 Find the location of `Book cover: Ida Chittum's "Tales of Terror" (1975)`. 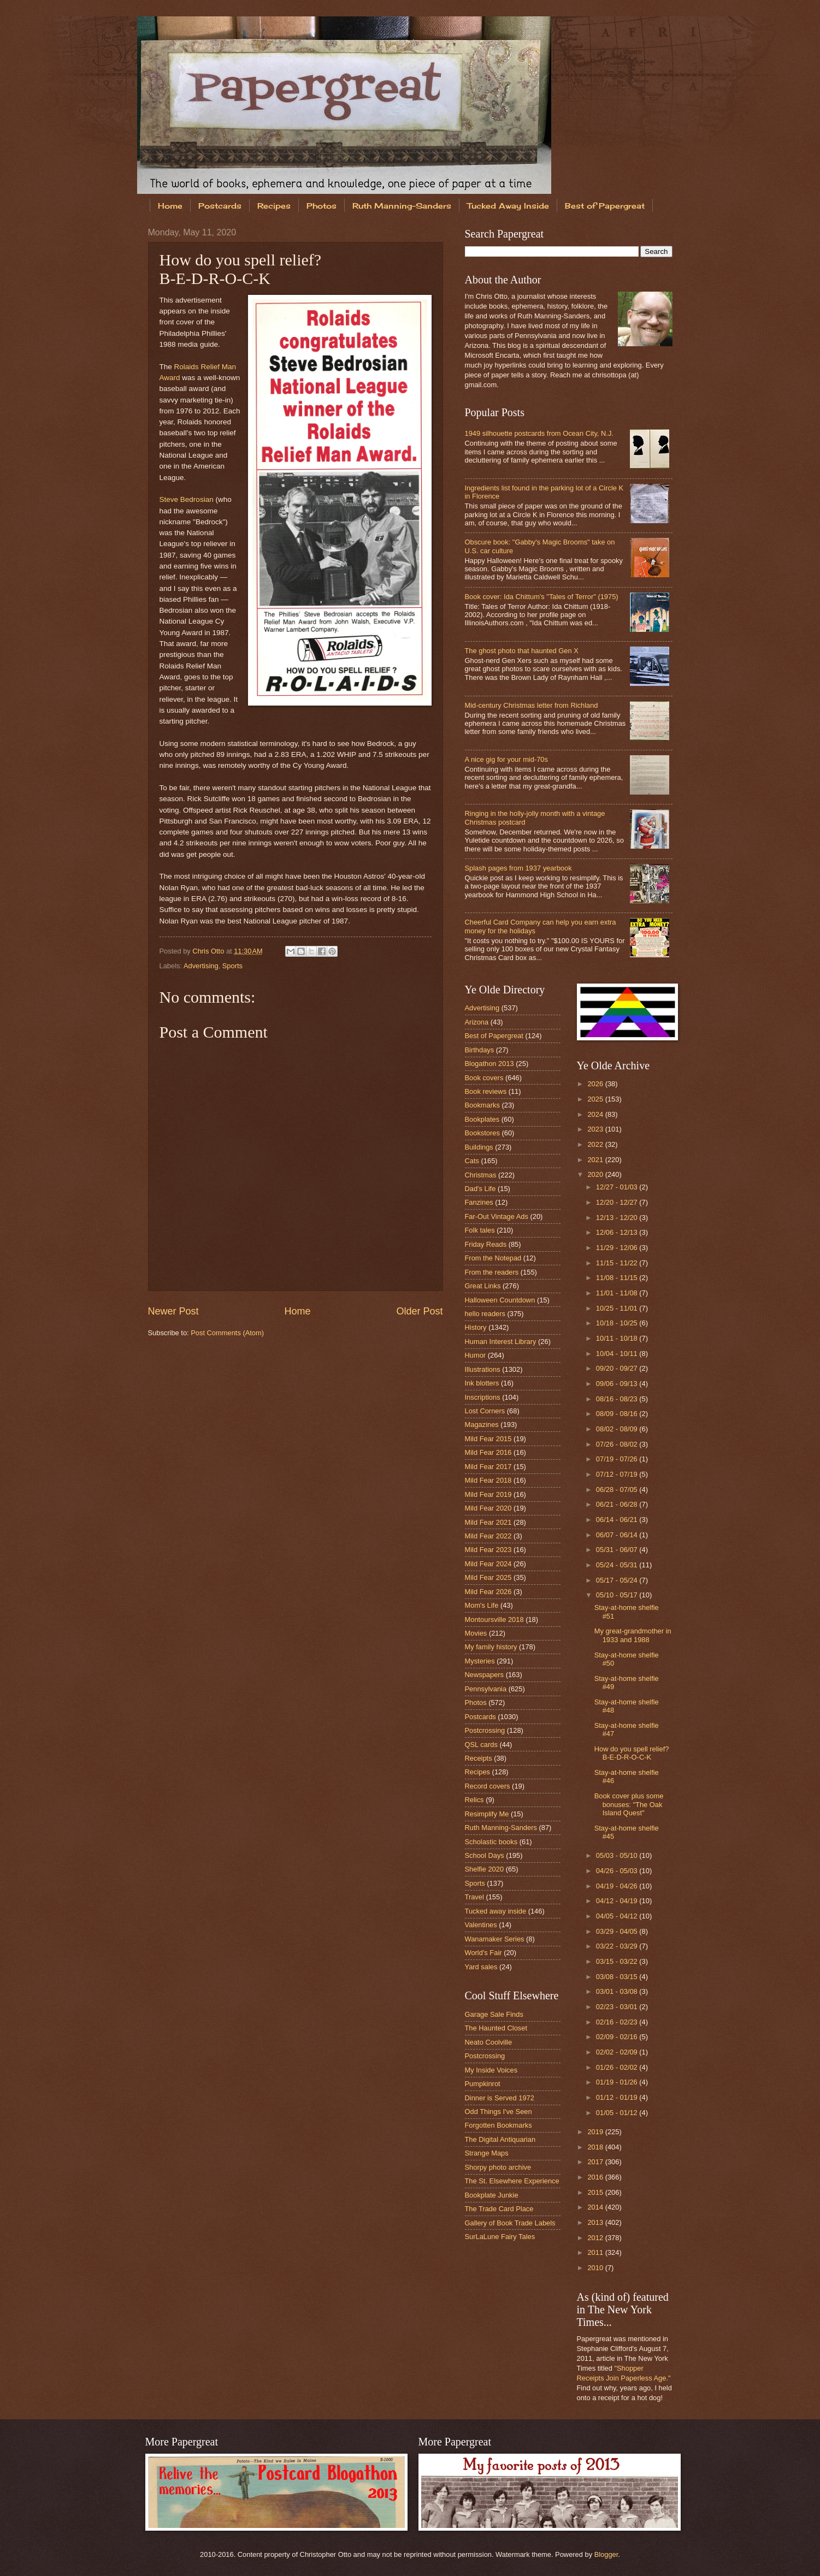

Book cover: Ida Chittum's "Tales of Terror" (1975) is located at coordinates (541, 597).